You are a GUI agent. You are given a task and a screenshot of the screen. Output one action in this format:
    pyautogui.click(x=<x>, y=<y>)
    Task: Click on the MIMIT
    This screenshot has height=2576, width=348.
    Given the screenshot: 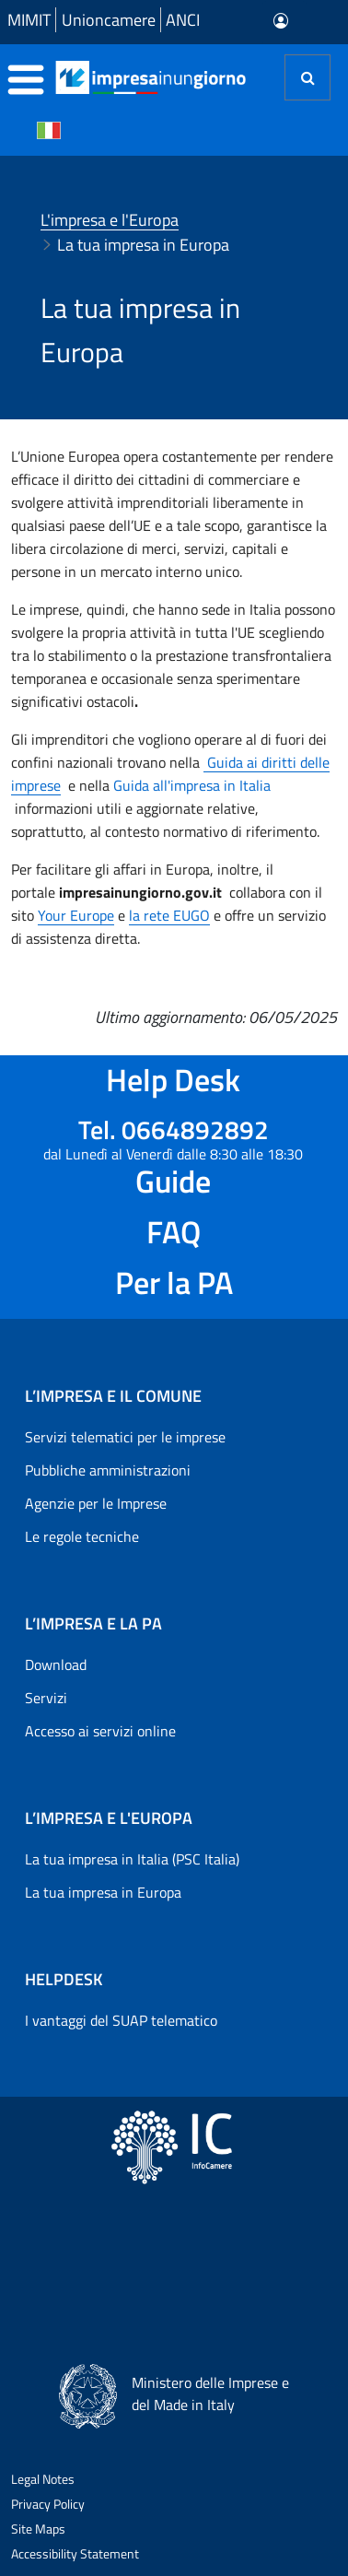 What is the action you would take?
    pyautogui.click(x=29, y=19)
    